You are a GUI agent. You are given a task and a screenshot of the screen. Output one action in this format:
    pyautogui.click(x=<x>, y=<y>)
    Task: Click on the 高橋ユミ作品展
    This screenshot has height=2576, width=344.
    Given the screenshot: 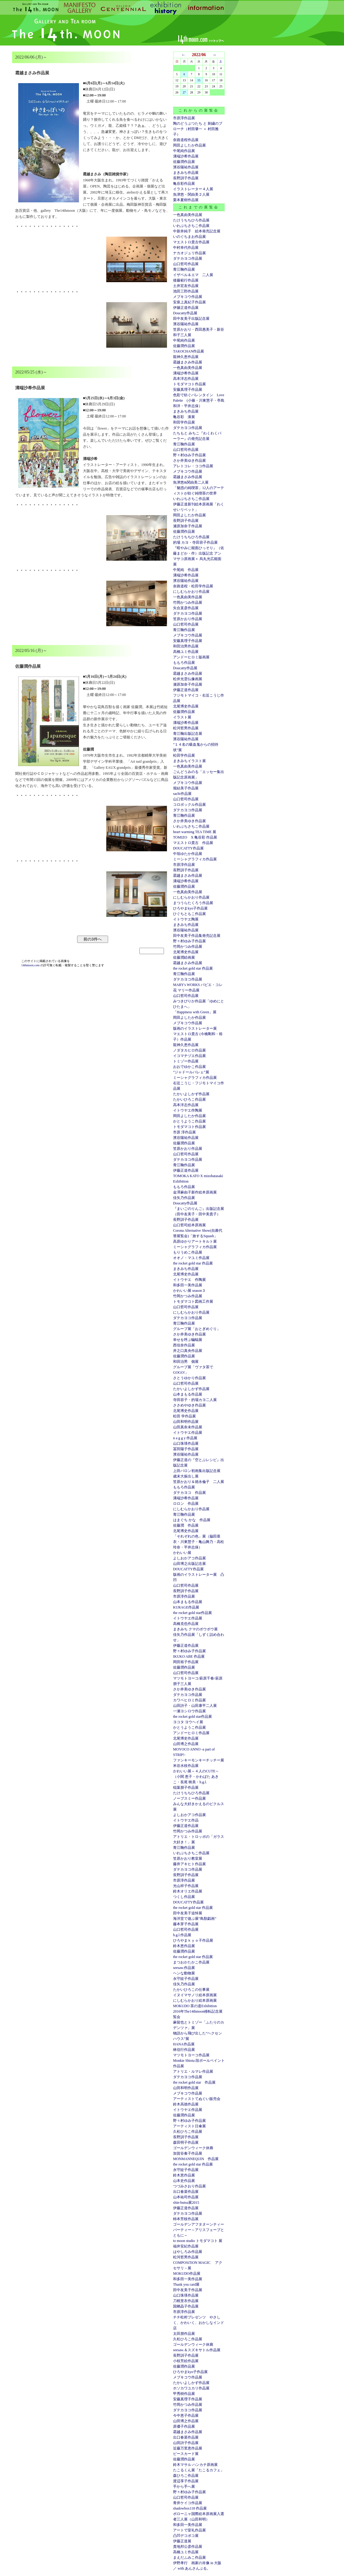 What is the action you would take?
    pyautogui.click(x=186, y=652)
    